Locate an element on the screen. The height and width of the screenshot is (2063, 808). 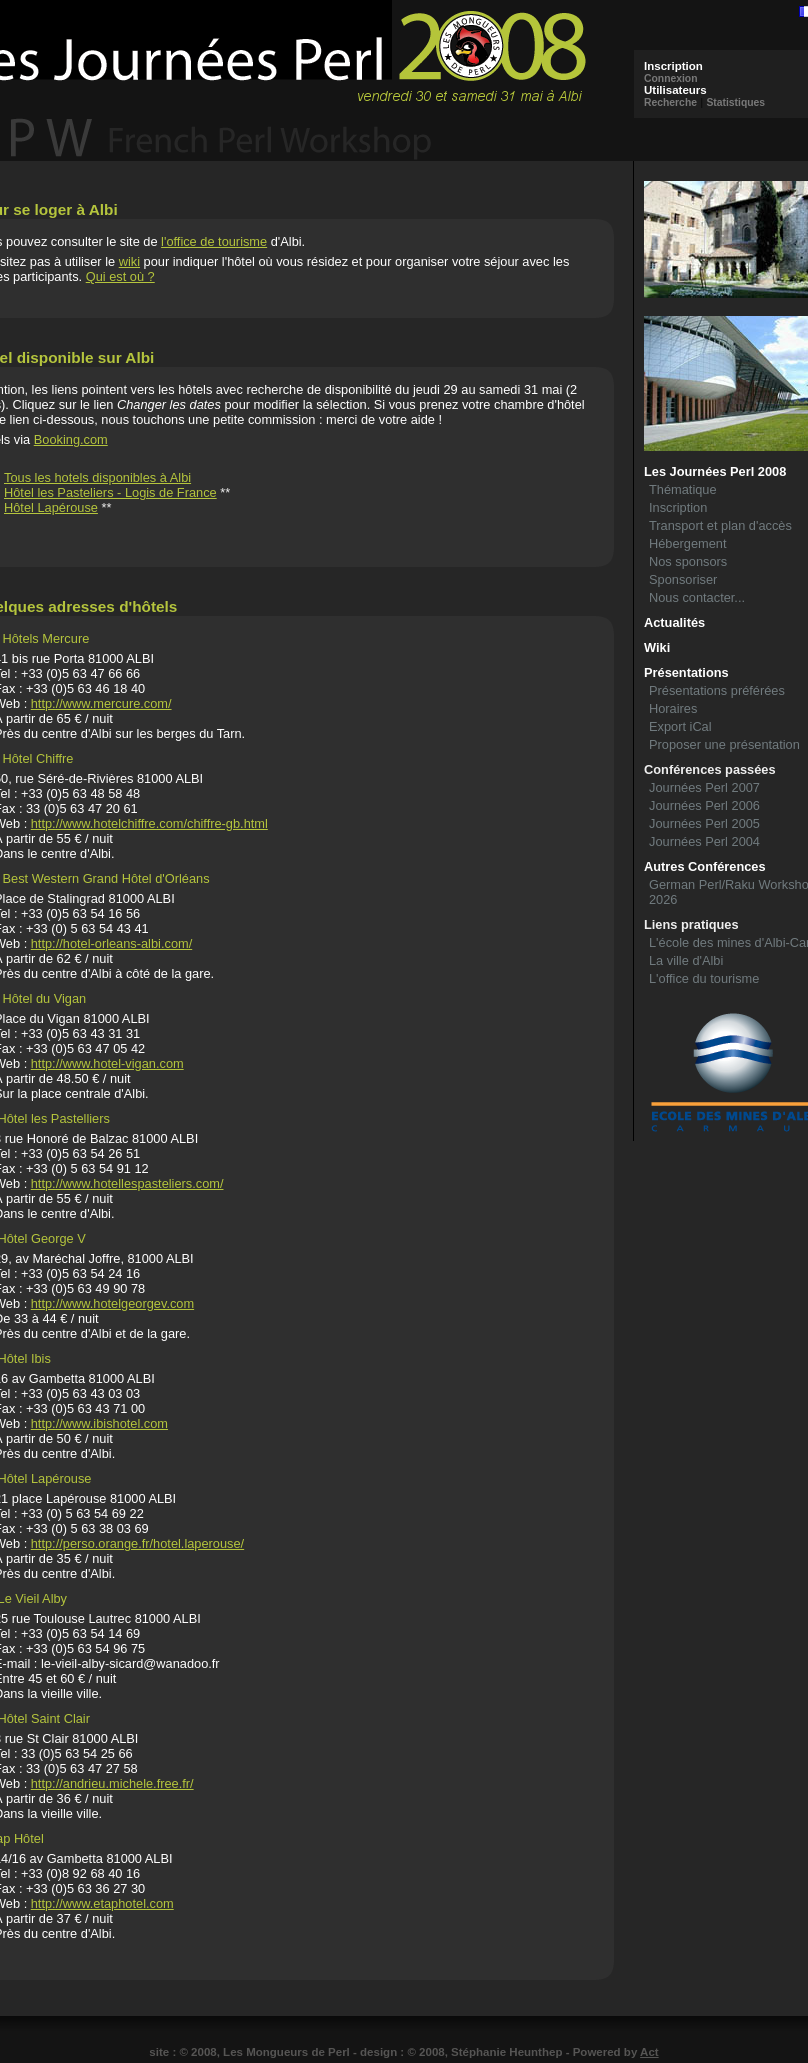
Journées Perl 2004 is located at coordinates (704, 841).